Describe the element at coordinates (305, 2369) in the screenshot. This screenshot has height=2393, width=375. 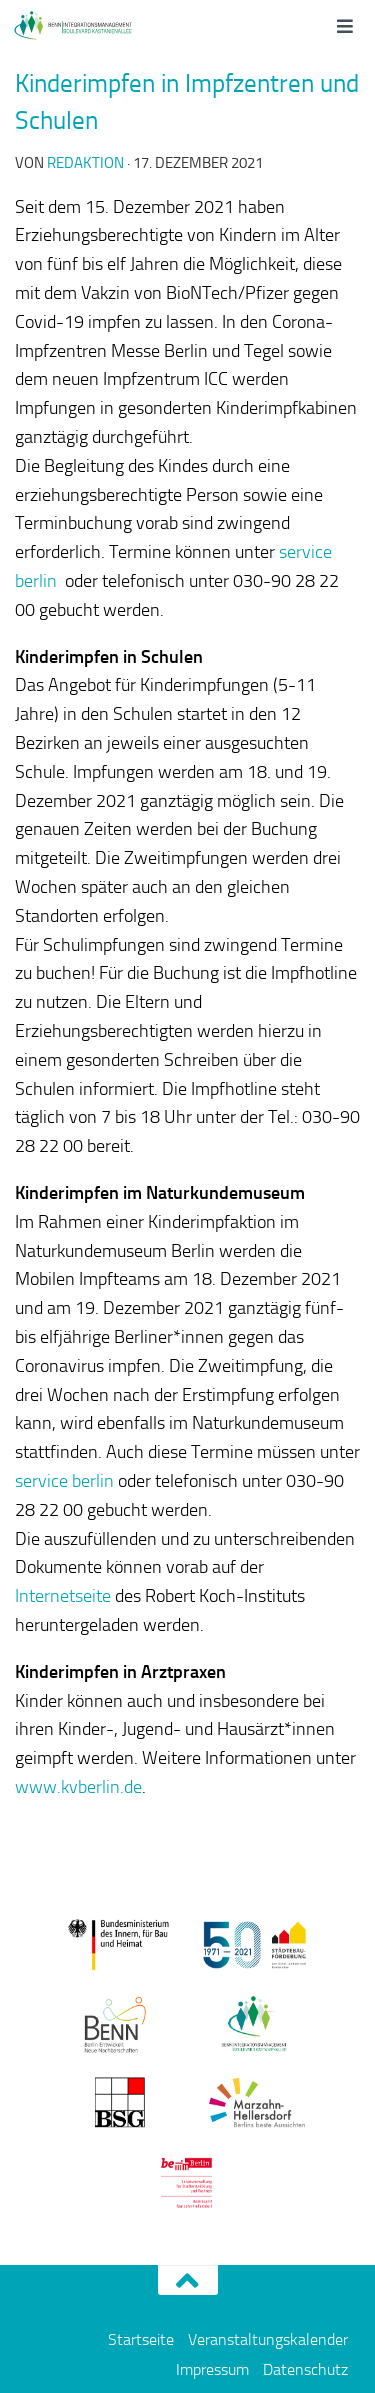
I see `Datenschutz` at that location.